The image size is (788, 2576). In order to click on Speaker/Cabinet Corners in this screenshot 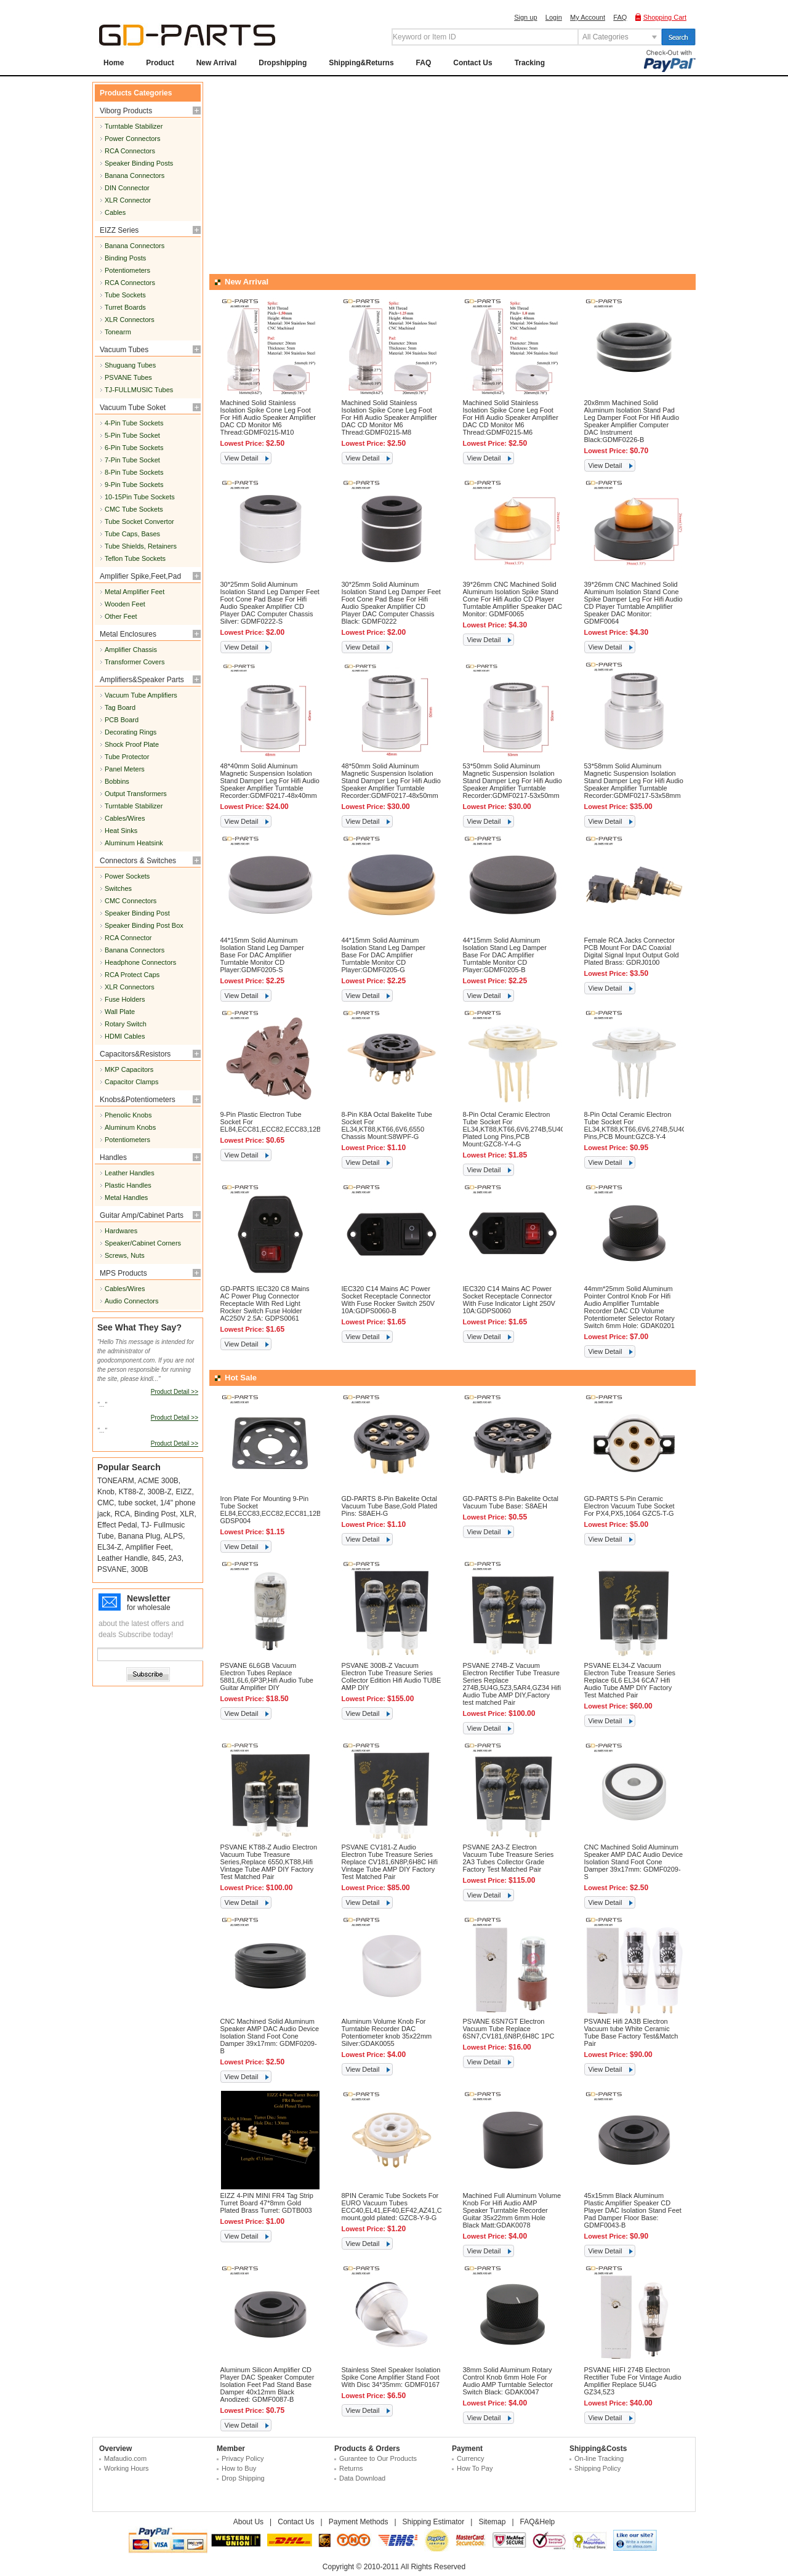, I will do `click(143, 1243)`.